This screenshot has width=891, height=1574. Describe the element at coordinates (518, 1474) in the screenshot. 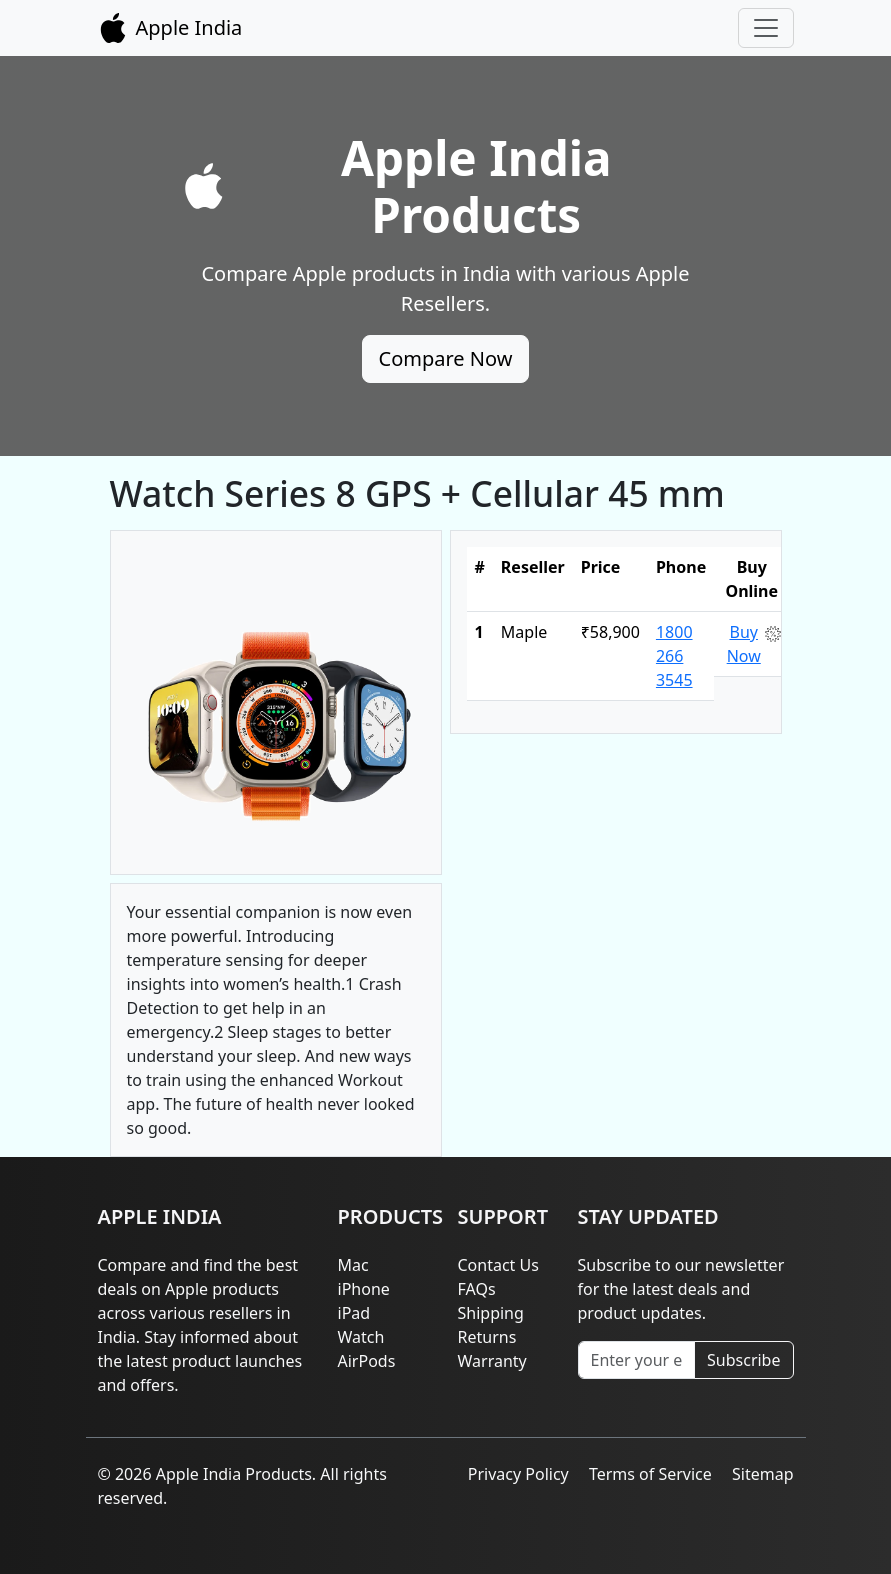

I see `Privacy Policy` at that location.